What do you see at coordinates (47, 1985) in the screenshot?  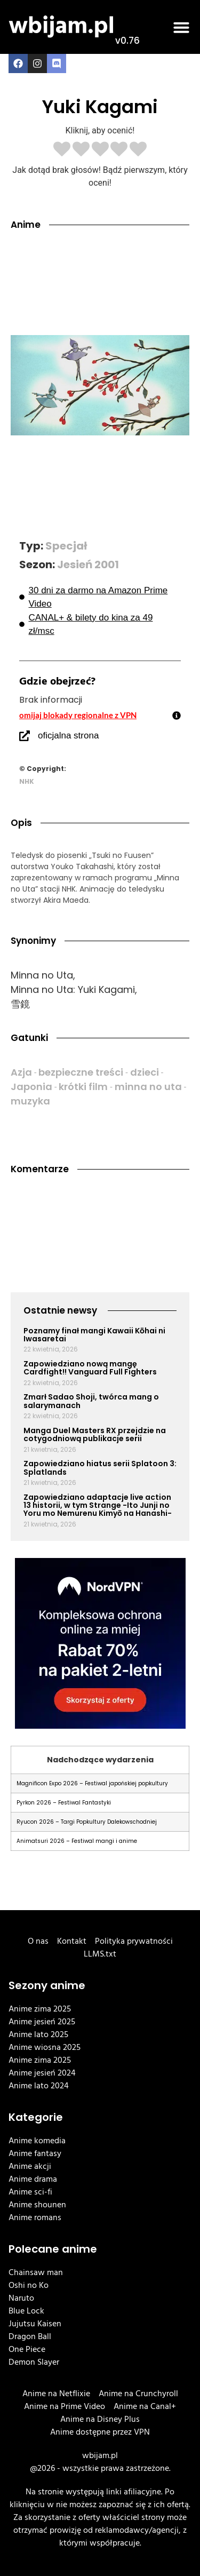 I see `Sezony anime` at bounding box center [47, 1985].